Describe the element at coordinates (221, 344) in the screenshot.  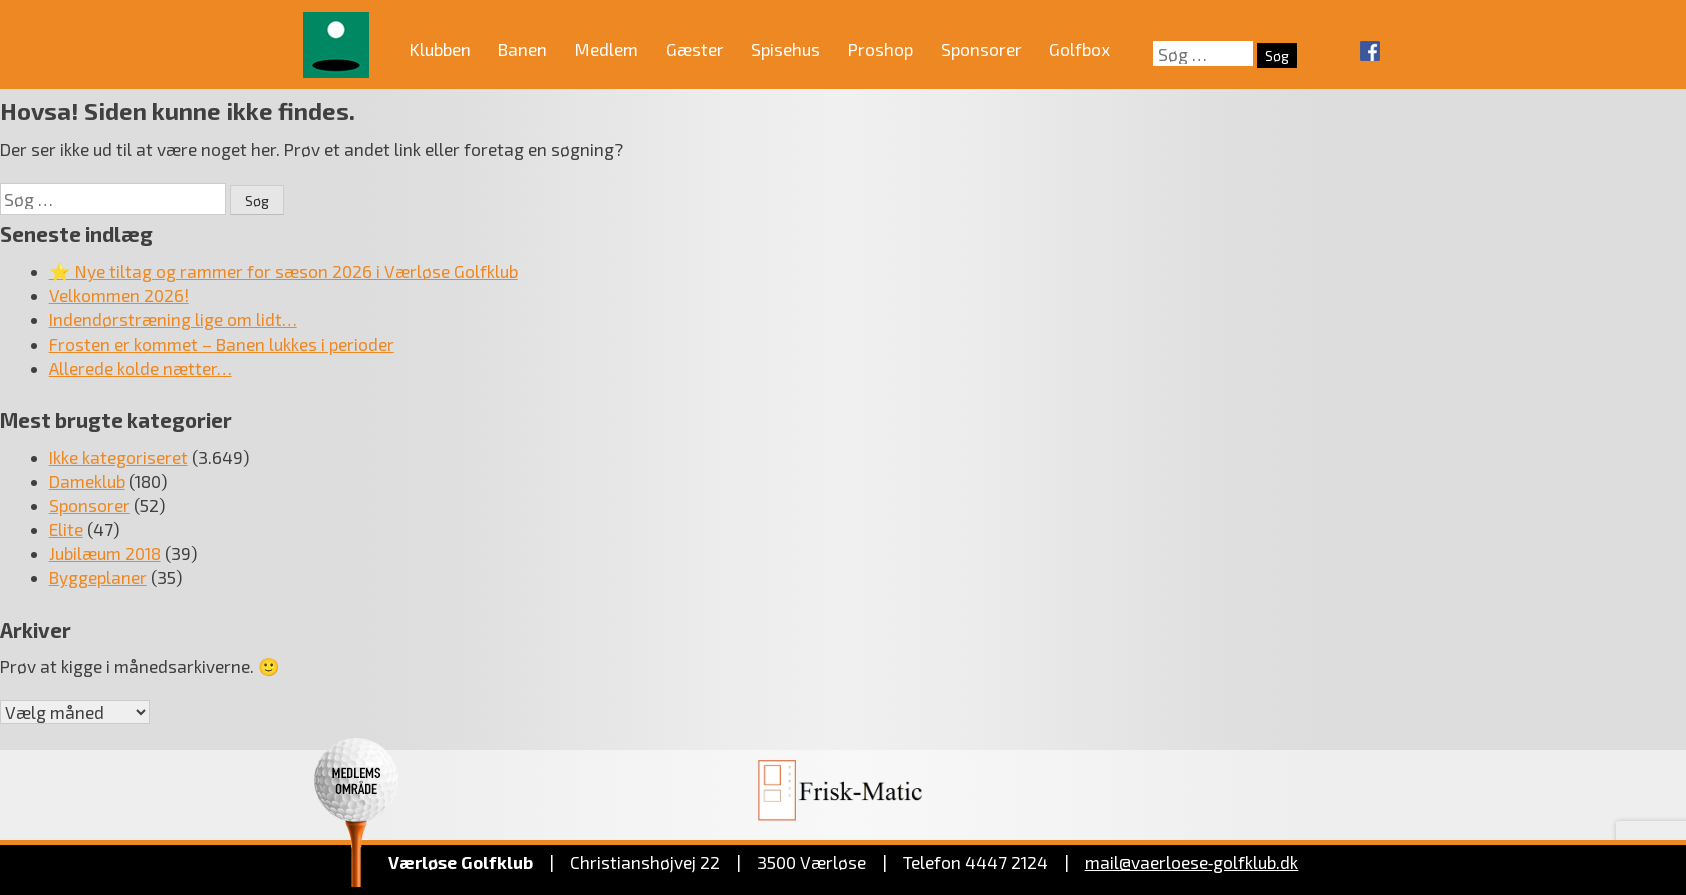
I see `Frosten er kommet – Banen lukkes i perioder` at that location.